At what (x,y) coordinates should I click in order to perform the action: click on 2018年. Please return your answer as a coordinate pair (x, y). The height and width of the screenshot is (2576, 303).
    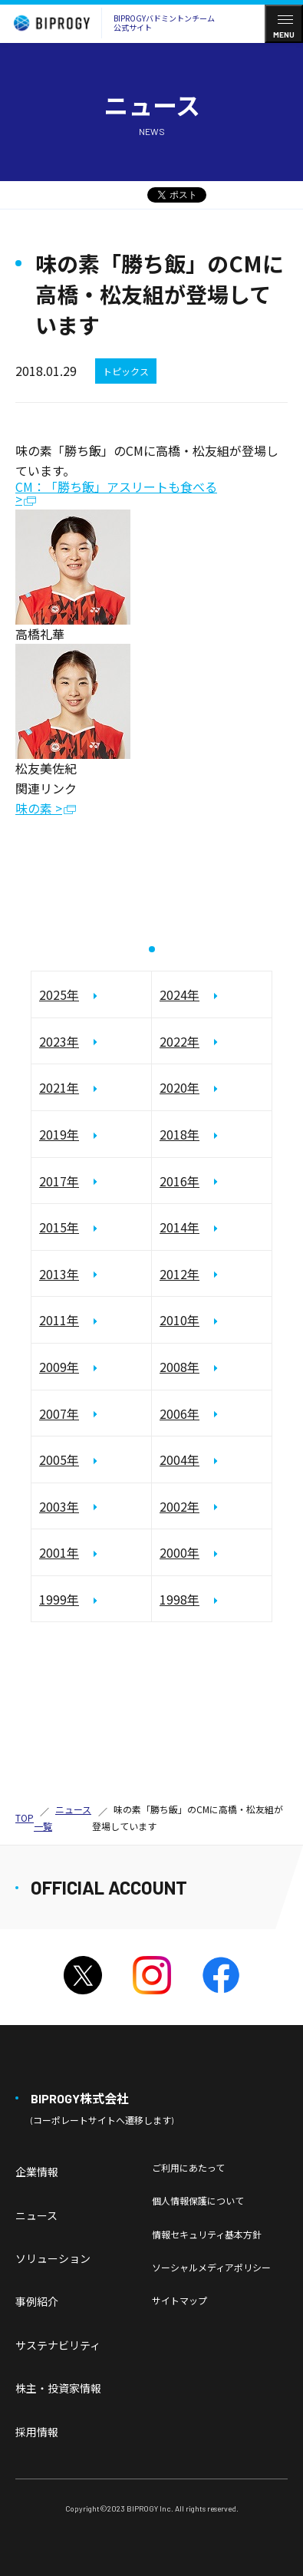
    Looking at the image, I should click on (179, 1134).